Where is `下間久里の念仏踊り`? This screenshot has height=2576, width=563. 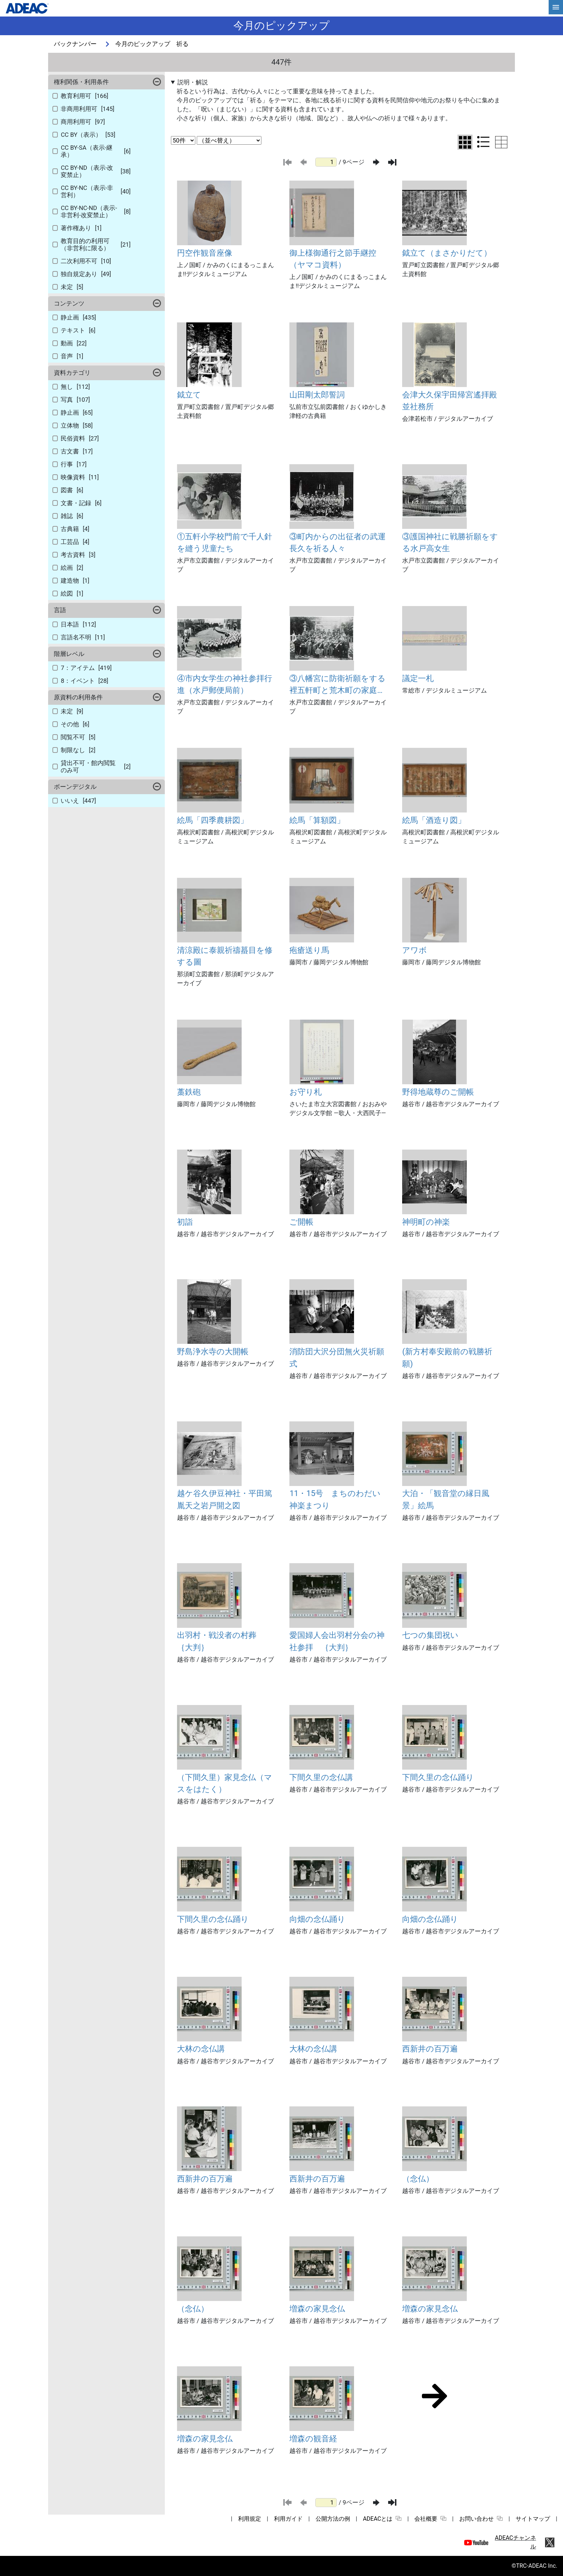 下間久里の念仏踊り is located at coordinates (438, 1777).